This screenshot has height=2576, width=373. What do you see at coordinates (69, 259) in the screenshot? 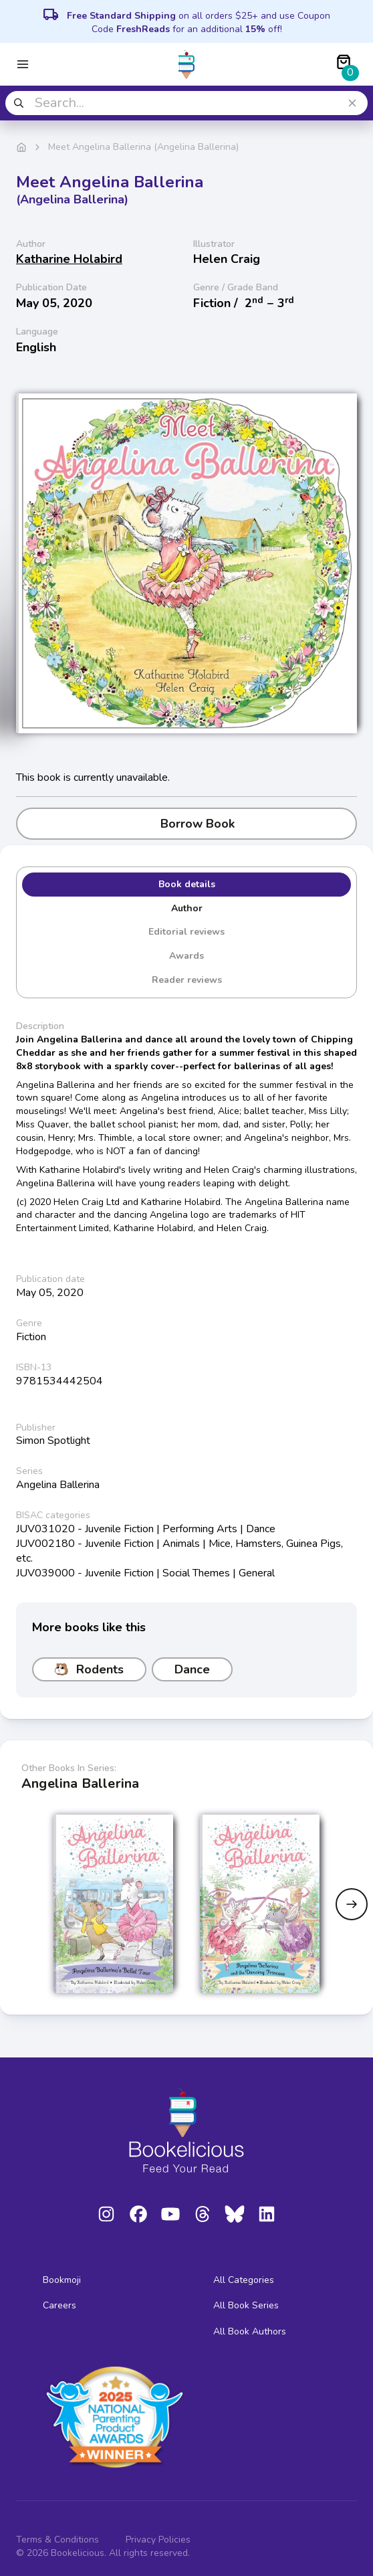
I see `Katharine Holabird` at bounding box center [69, 259].